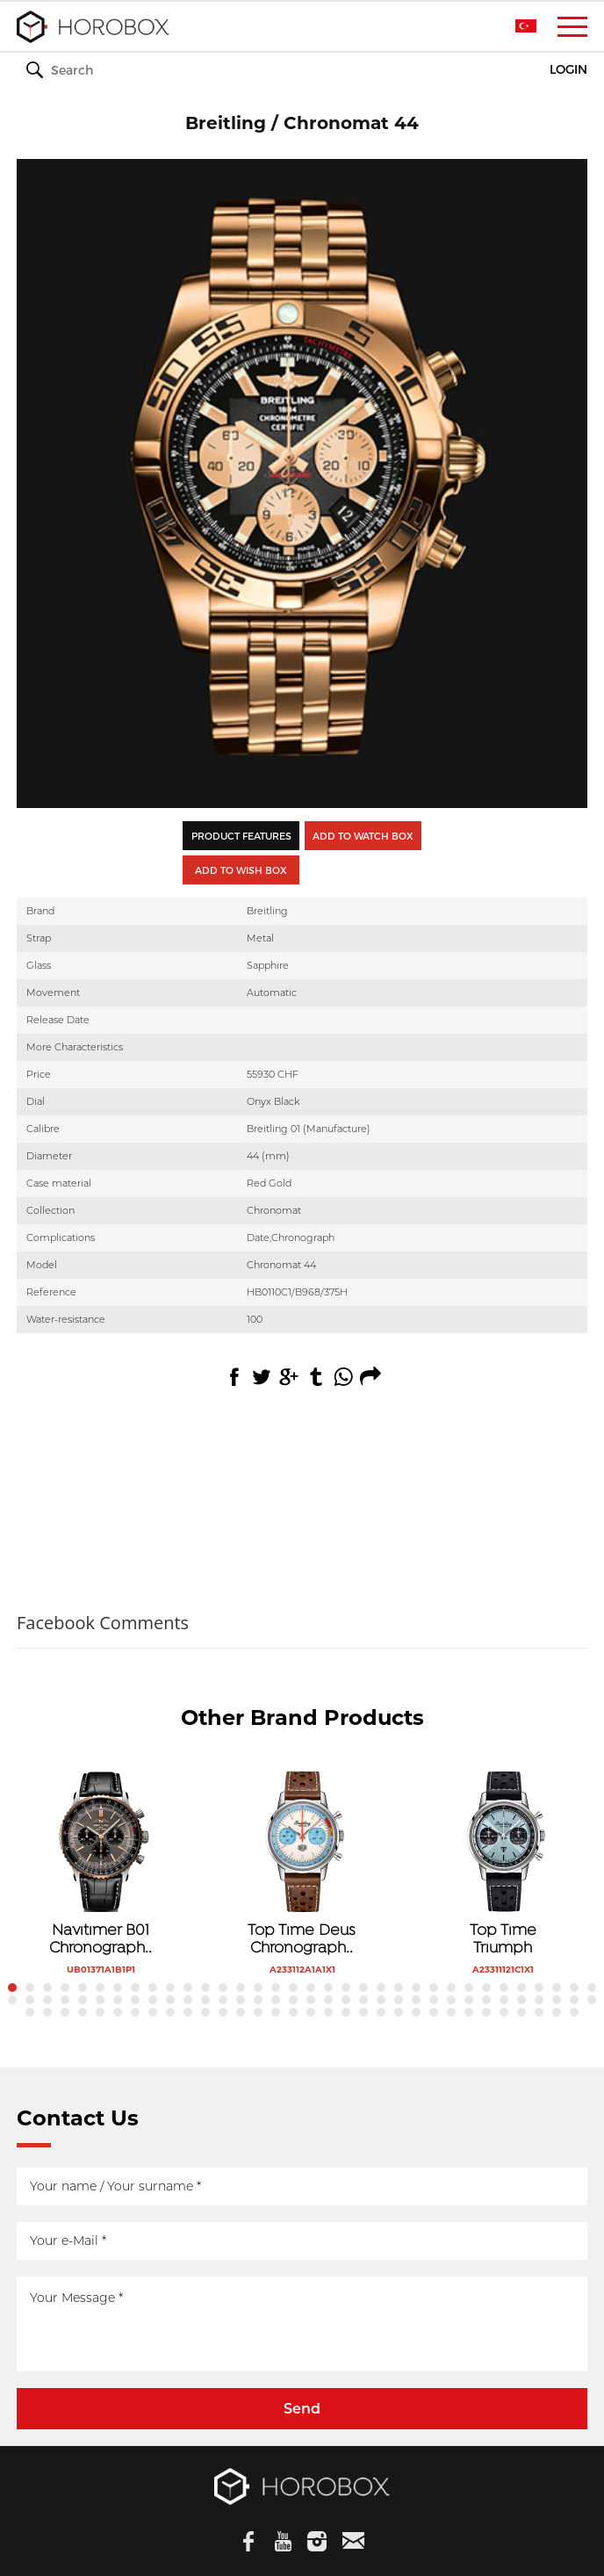 This screenshot has width=604, height=2576. Describe the element at coordinates (275, 1987) in the screenshot. I see `16` at that location.